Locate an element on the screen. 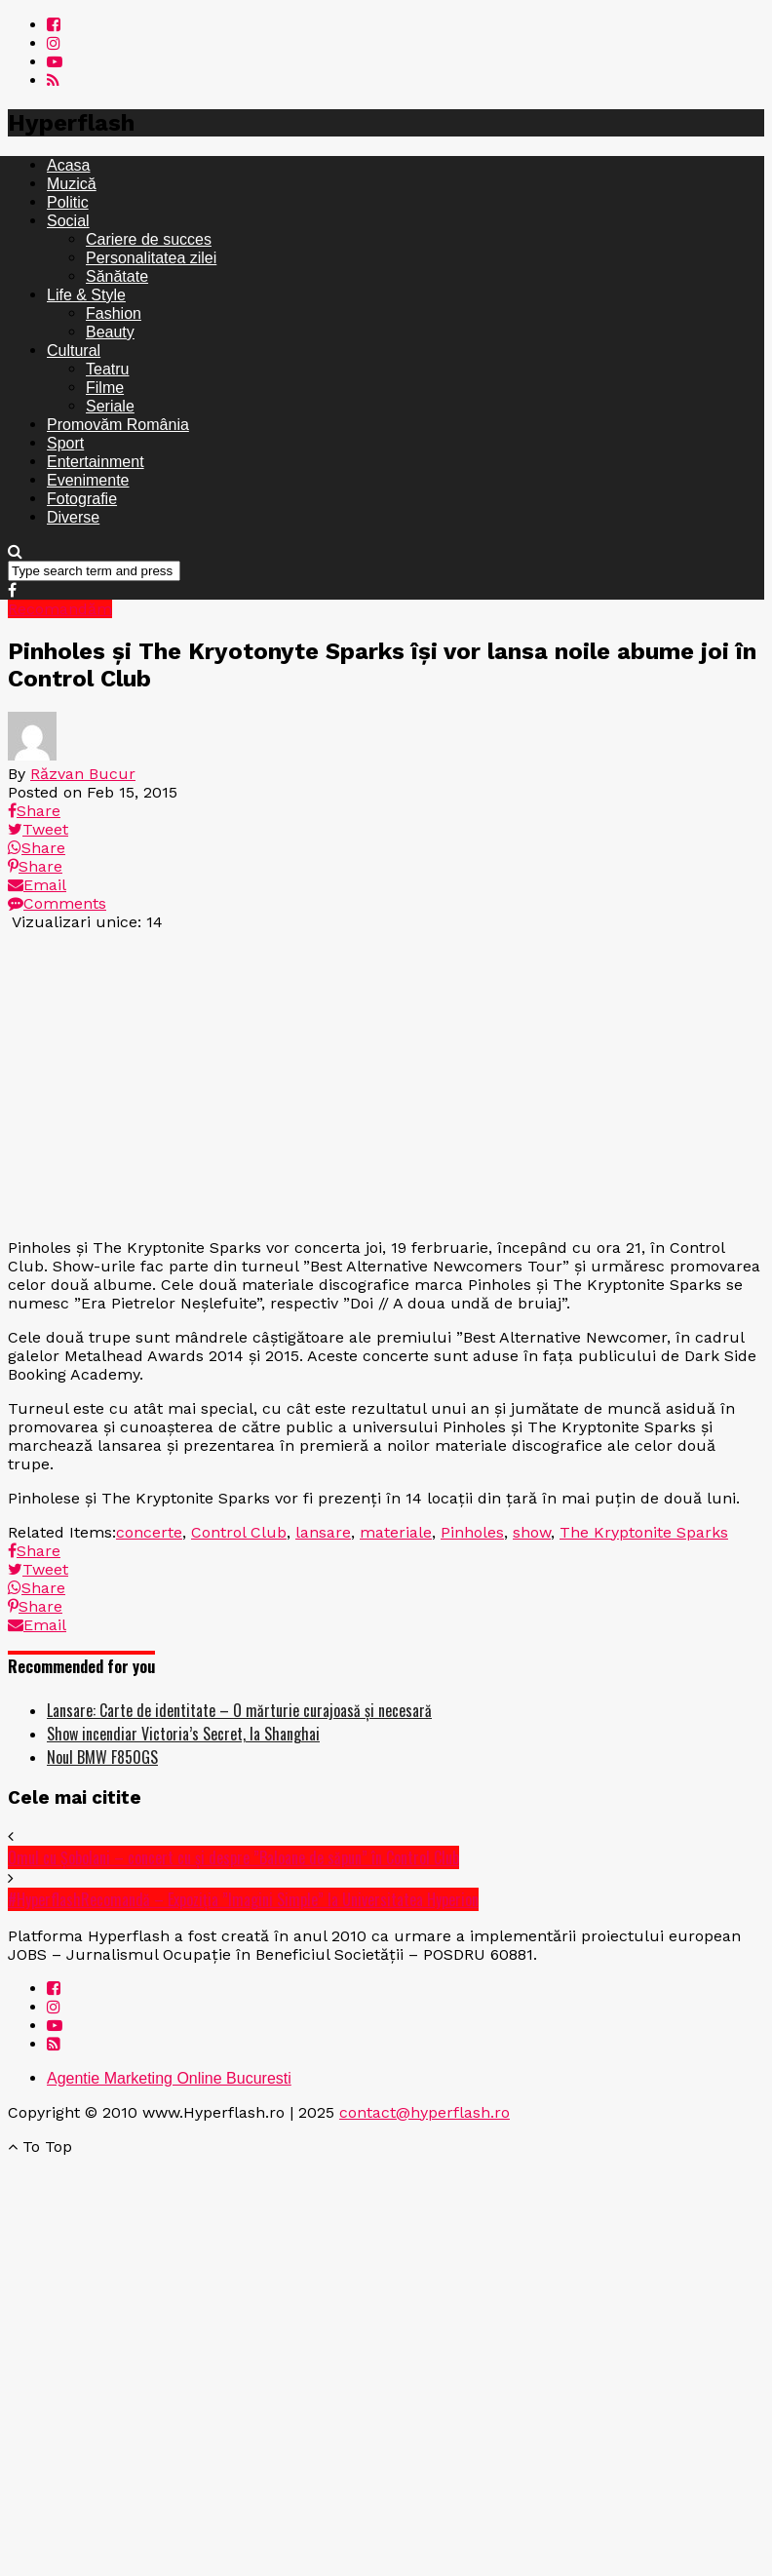 This screenshot has height=2576, width=772. Politic is located at coordinates (68, 202).